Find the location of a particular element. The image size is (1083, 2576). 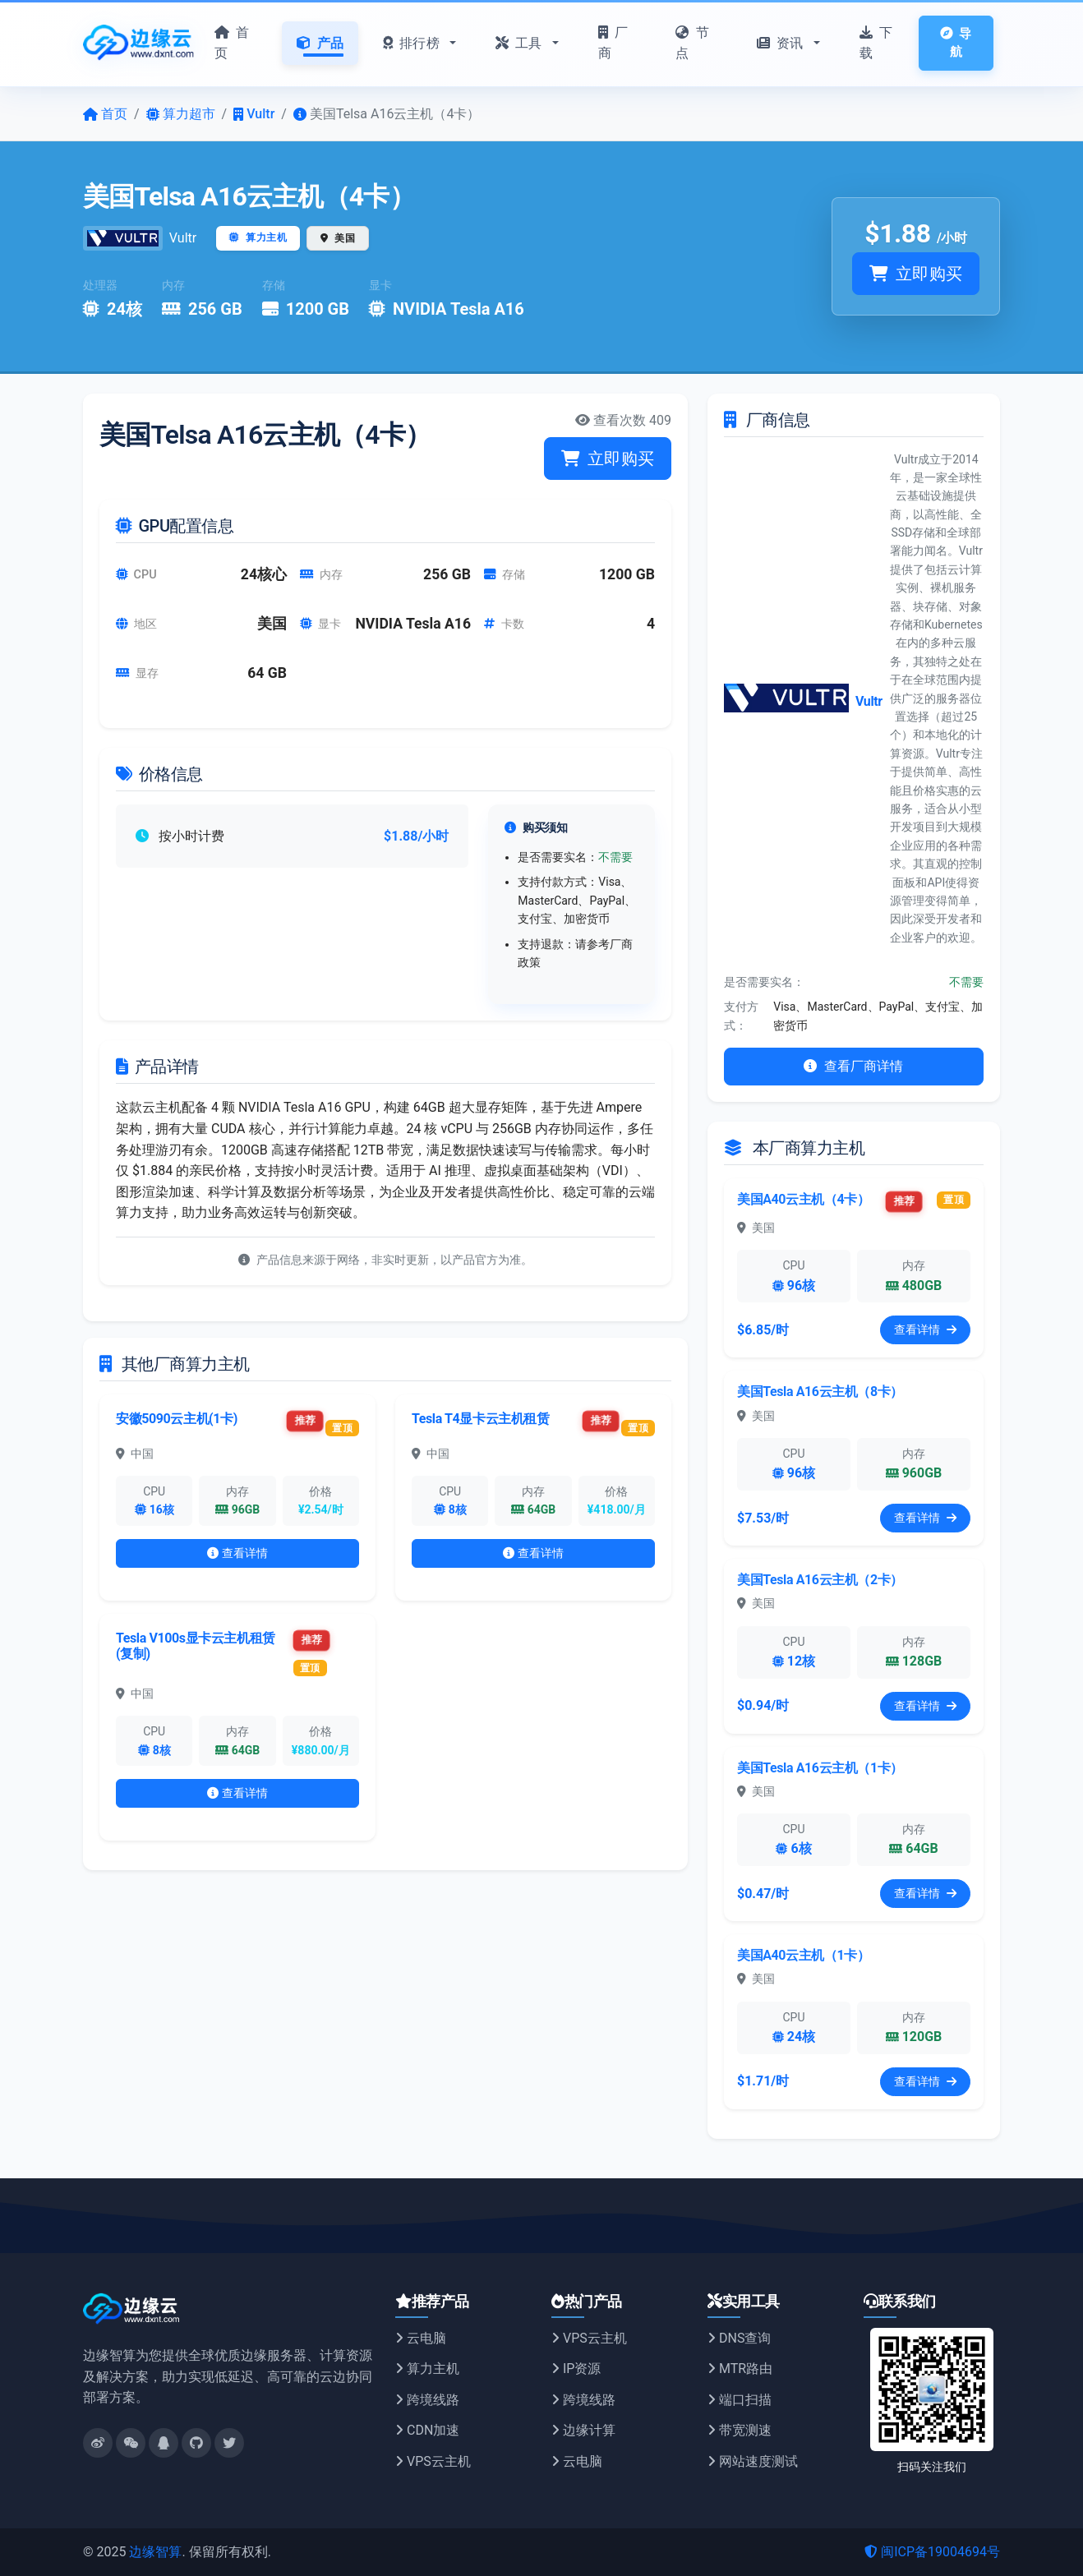

查看详情 is located at coordinates (238, 1553).